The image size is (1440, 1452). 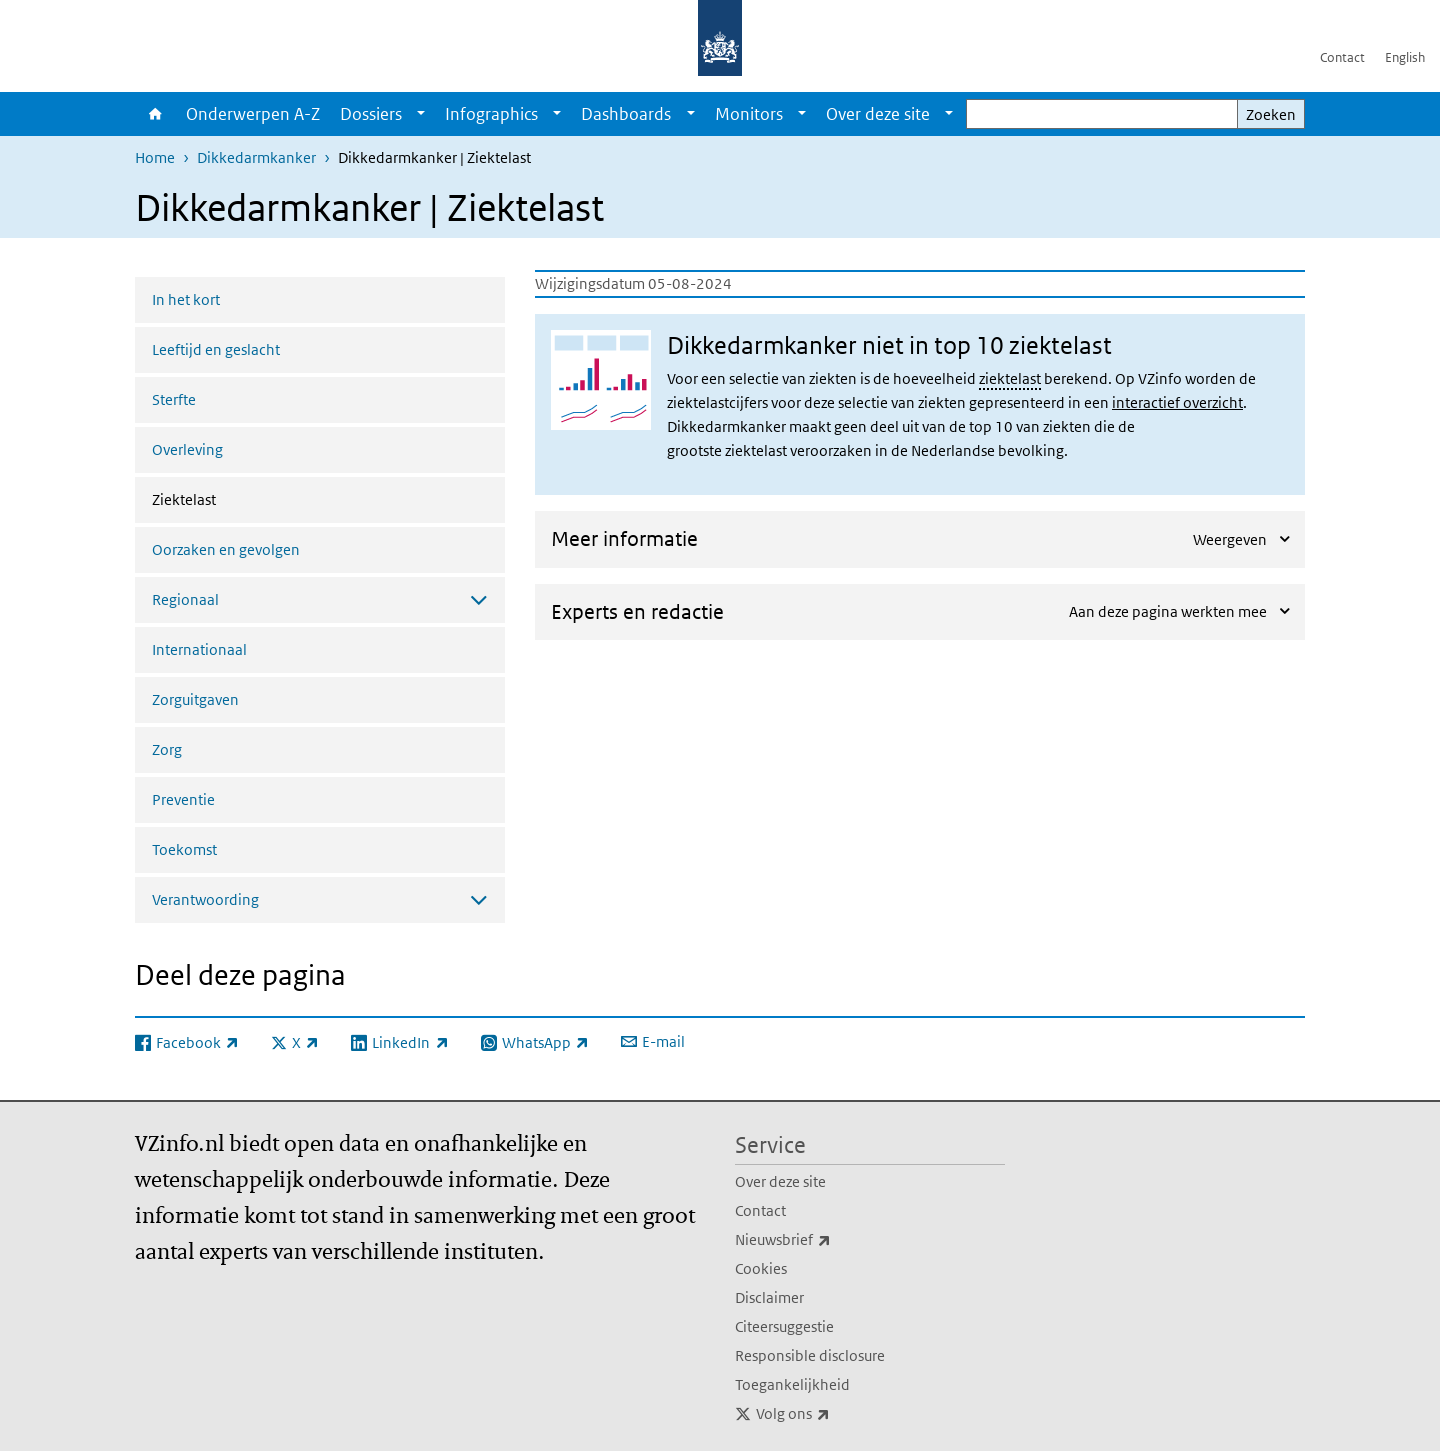 I want to click on Cookies, so click(x=761, y=1268).